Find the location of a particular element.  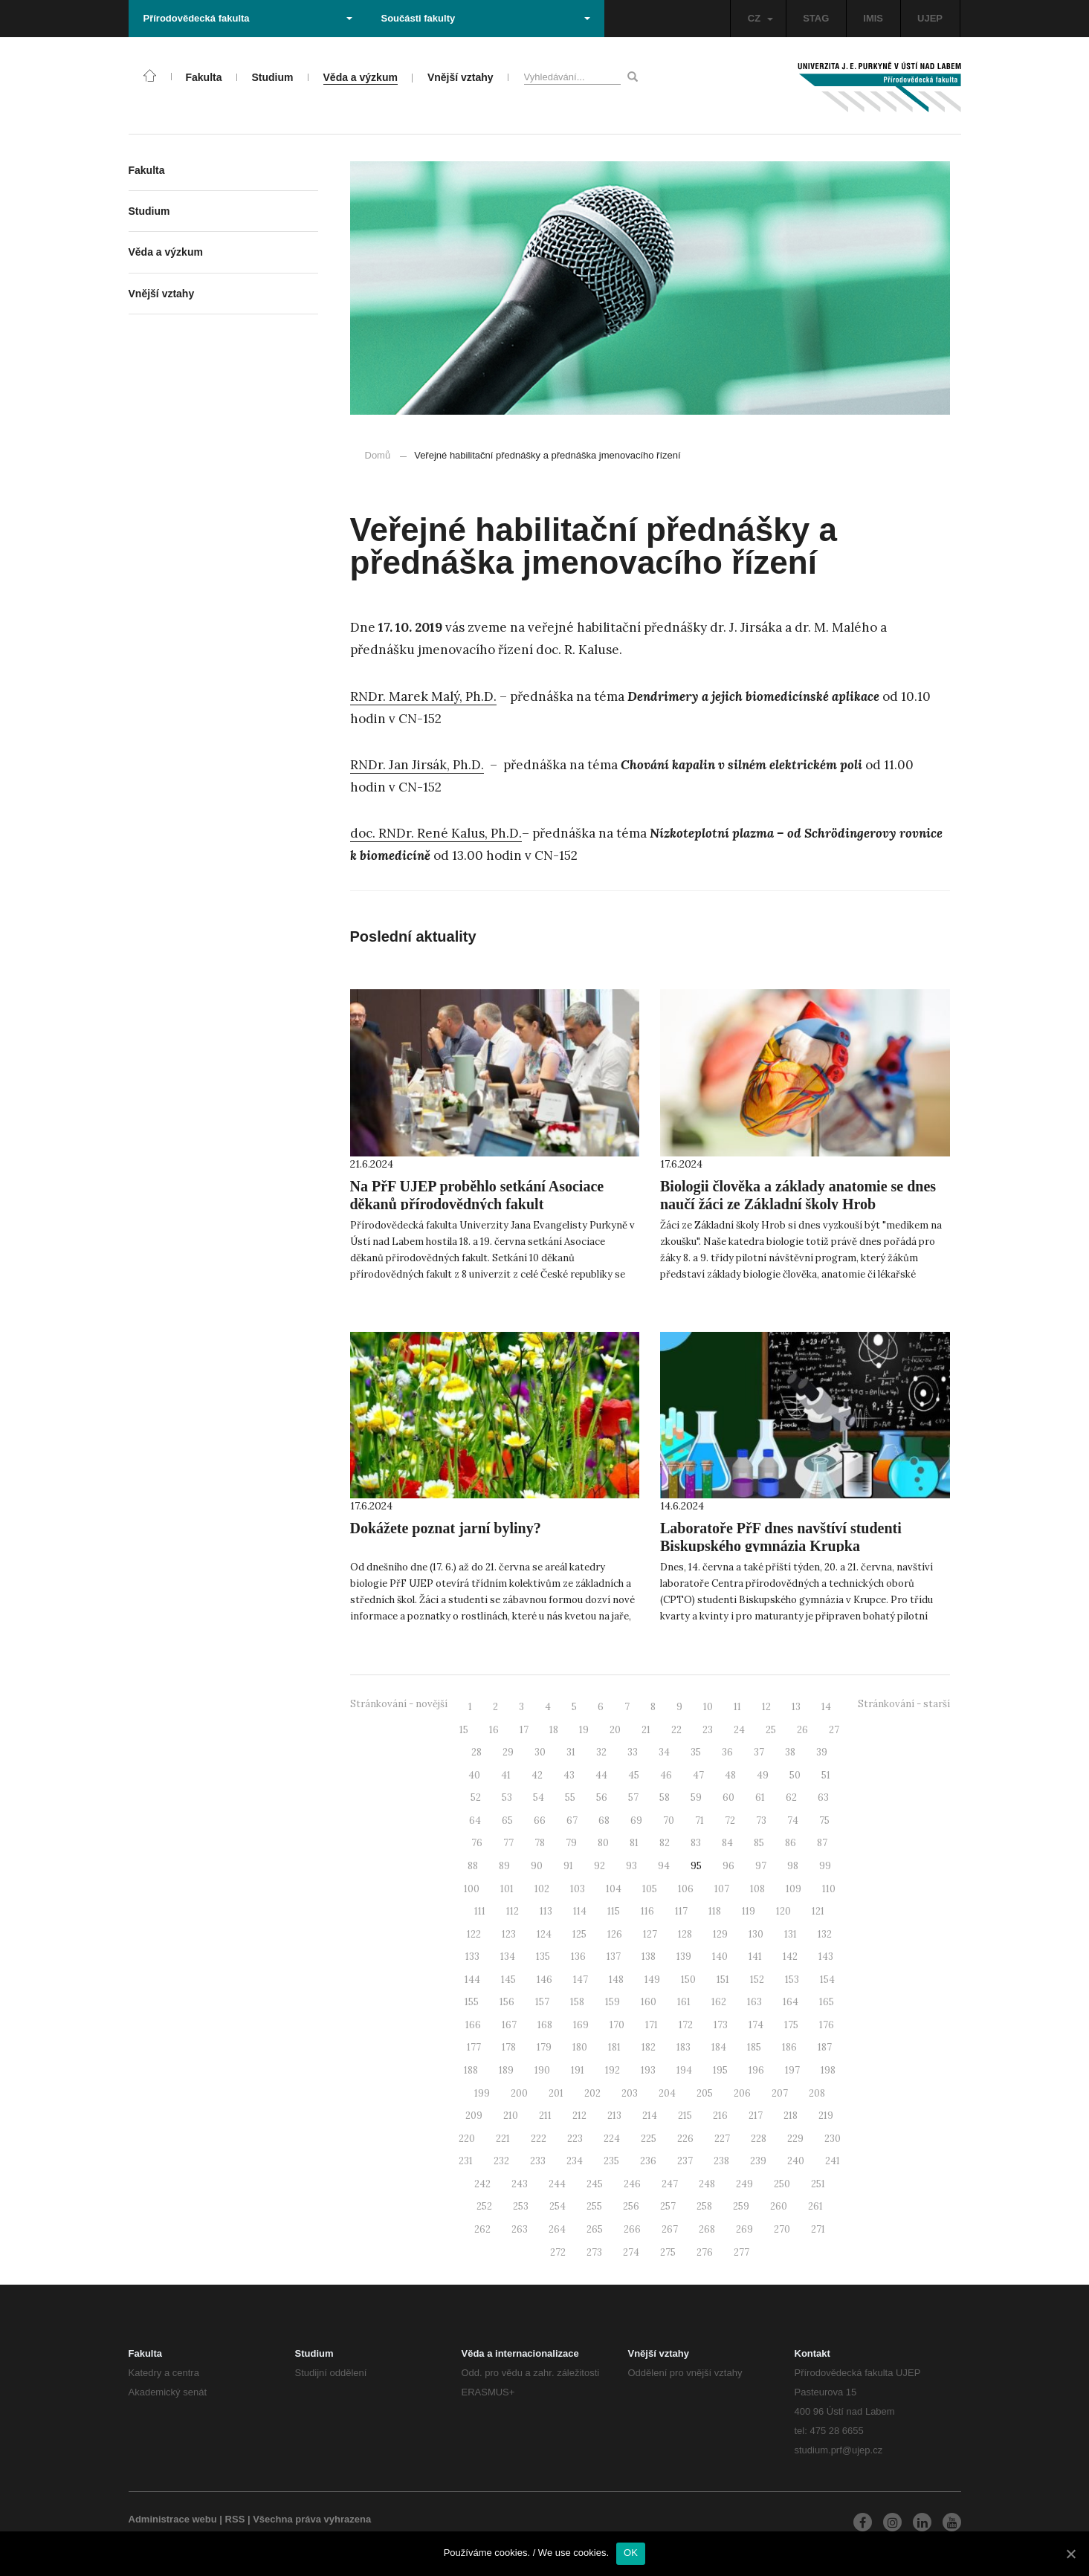

221 is located at coordinates (503, 2138).